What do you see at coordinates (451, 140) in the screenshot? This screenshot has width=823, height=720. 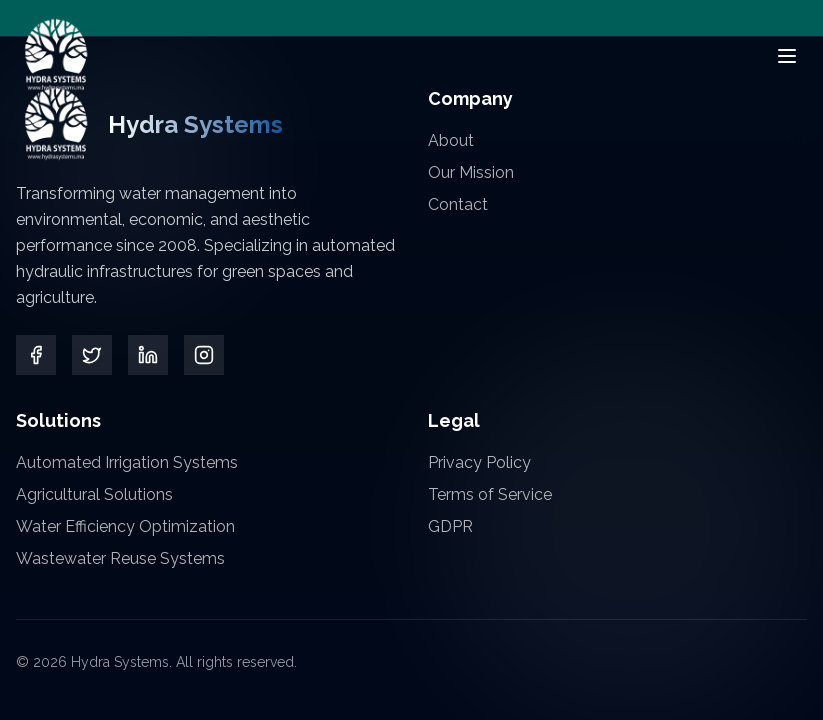 I see `About` at bounding box center [451, 140].